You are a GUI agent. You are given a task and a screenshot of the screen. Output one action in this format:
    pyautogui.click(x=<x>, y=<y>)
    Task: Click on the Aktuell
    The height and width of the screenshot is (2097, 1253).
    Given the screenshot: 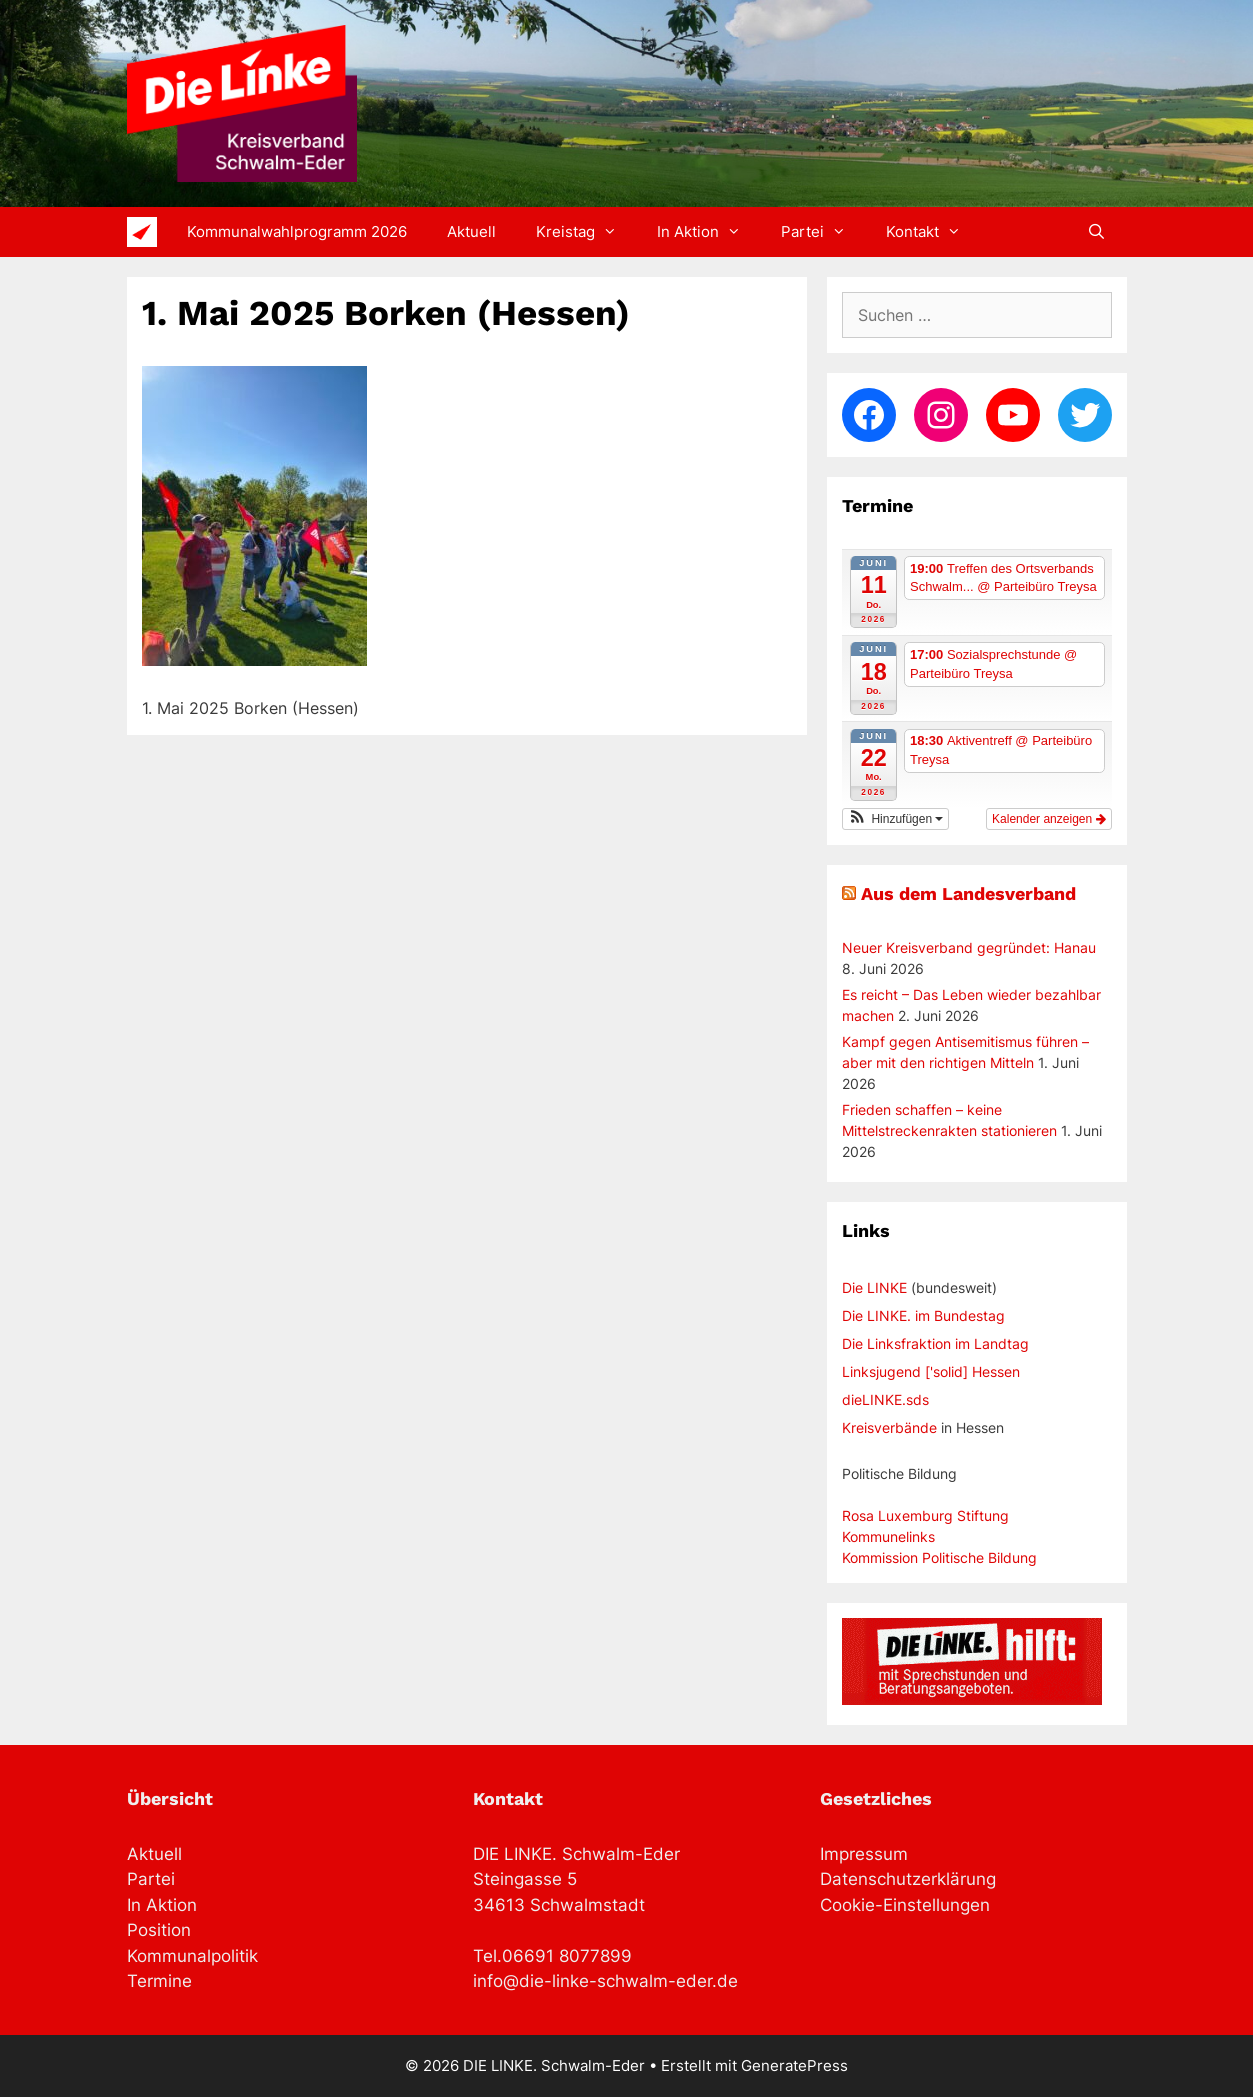 What is the action you would take?
    pyautogui.click(x=471, y=231)
    